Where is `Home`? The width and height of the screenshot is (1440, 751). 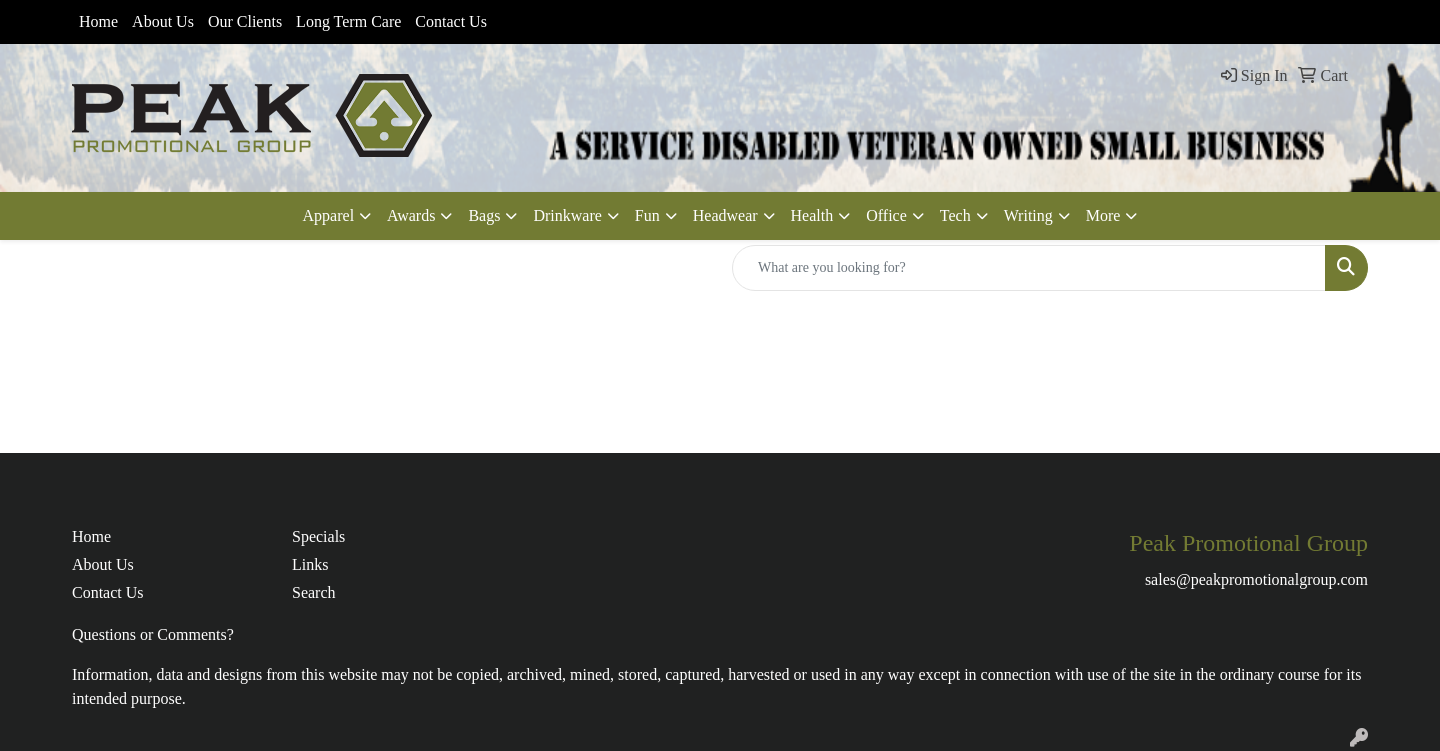
Home is located at coordinates (98, 21).